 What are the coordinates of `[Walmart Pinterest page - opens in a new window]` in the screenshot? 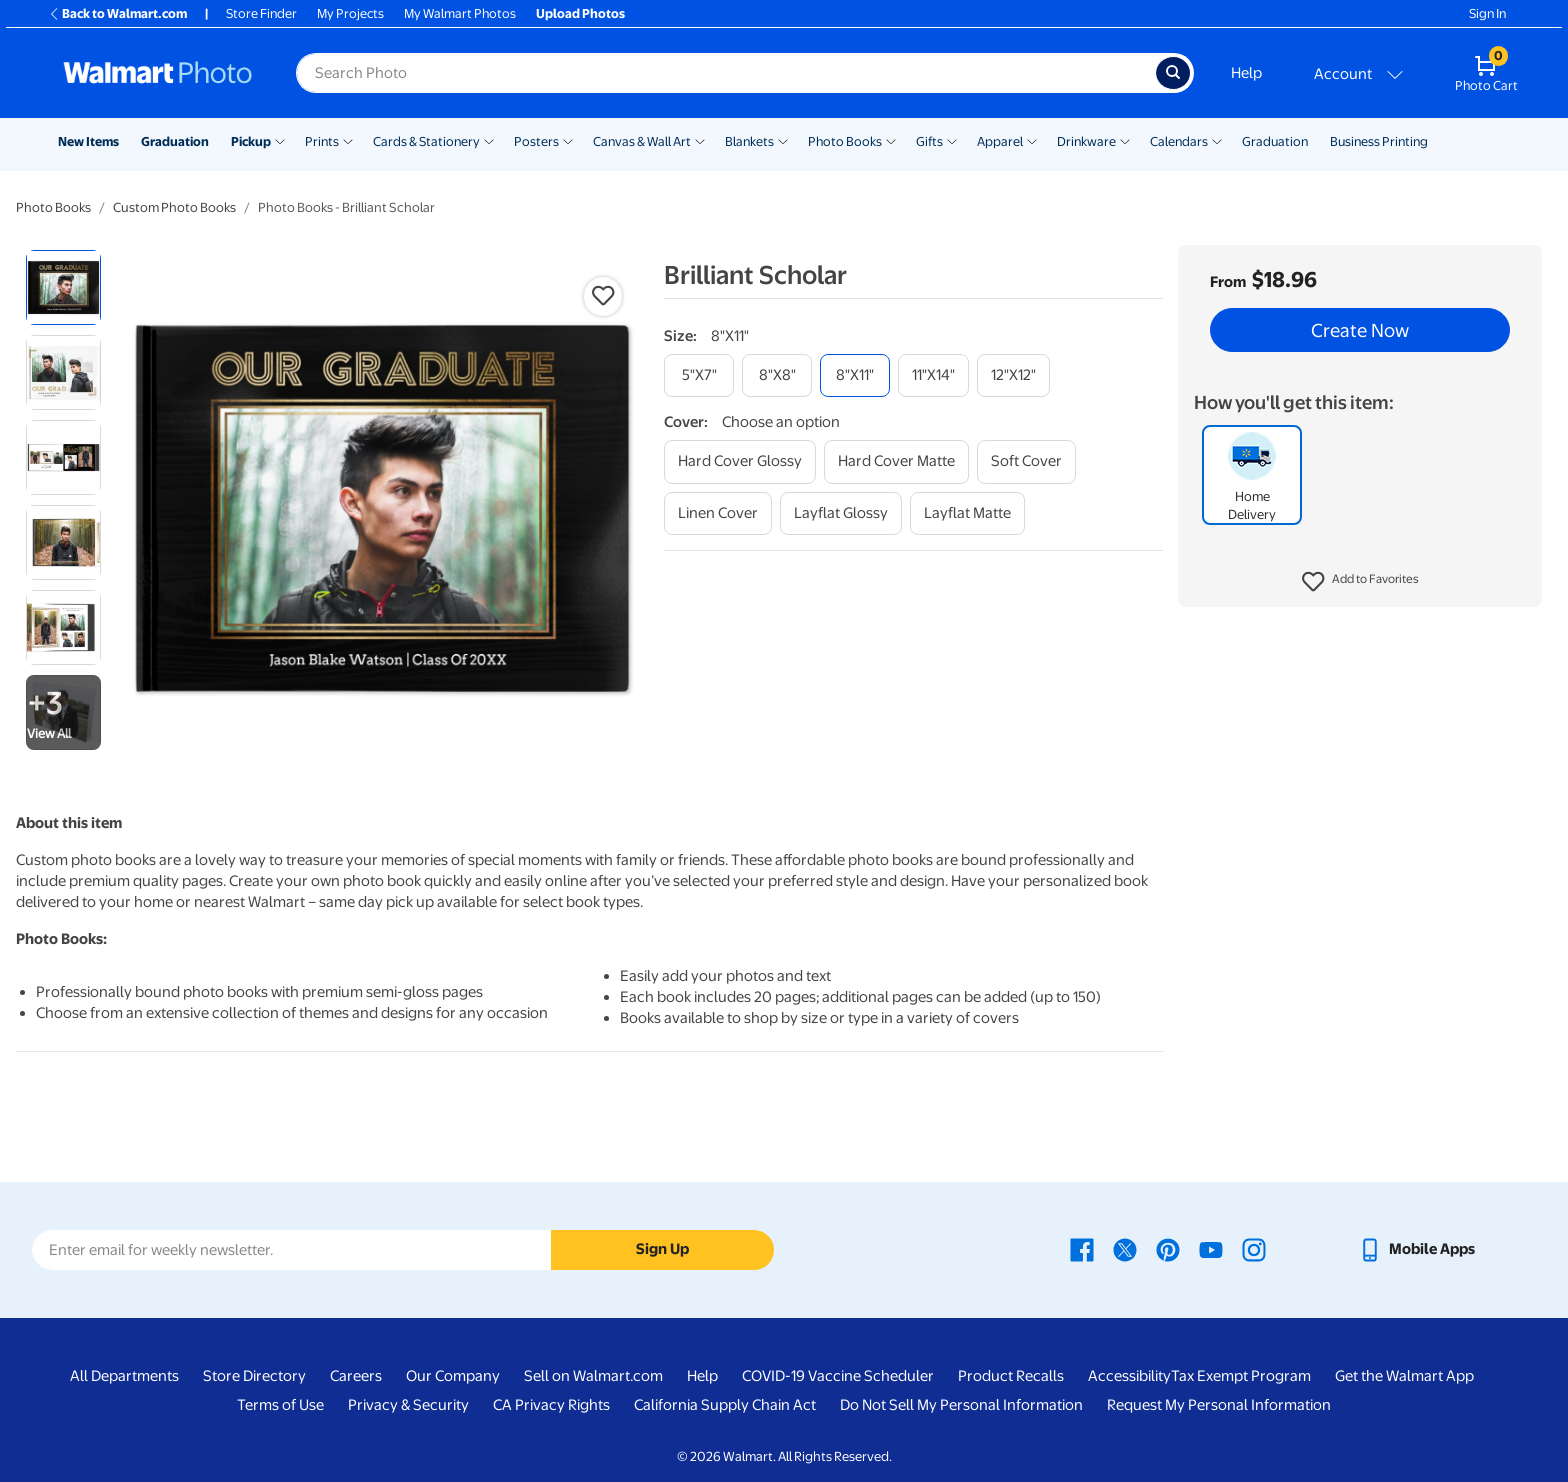 It's located at (1168, 1249).